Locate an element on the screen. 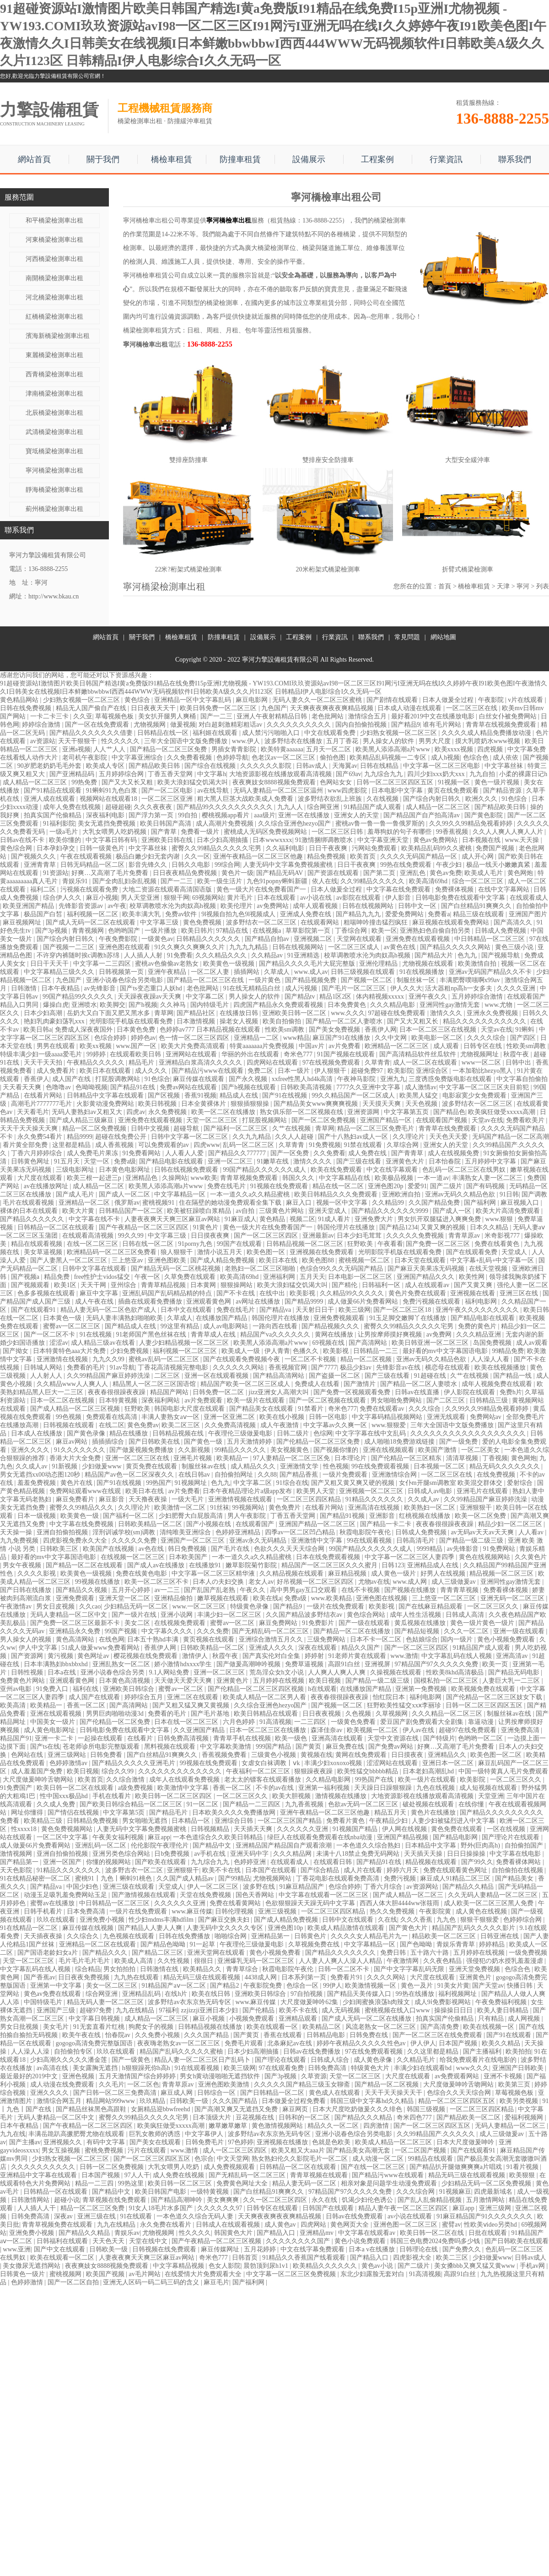  日韩福利一区 is located at coordinates (382, 1285).